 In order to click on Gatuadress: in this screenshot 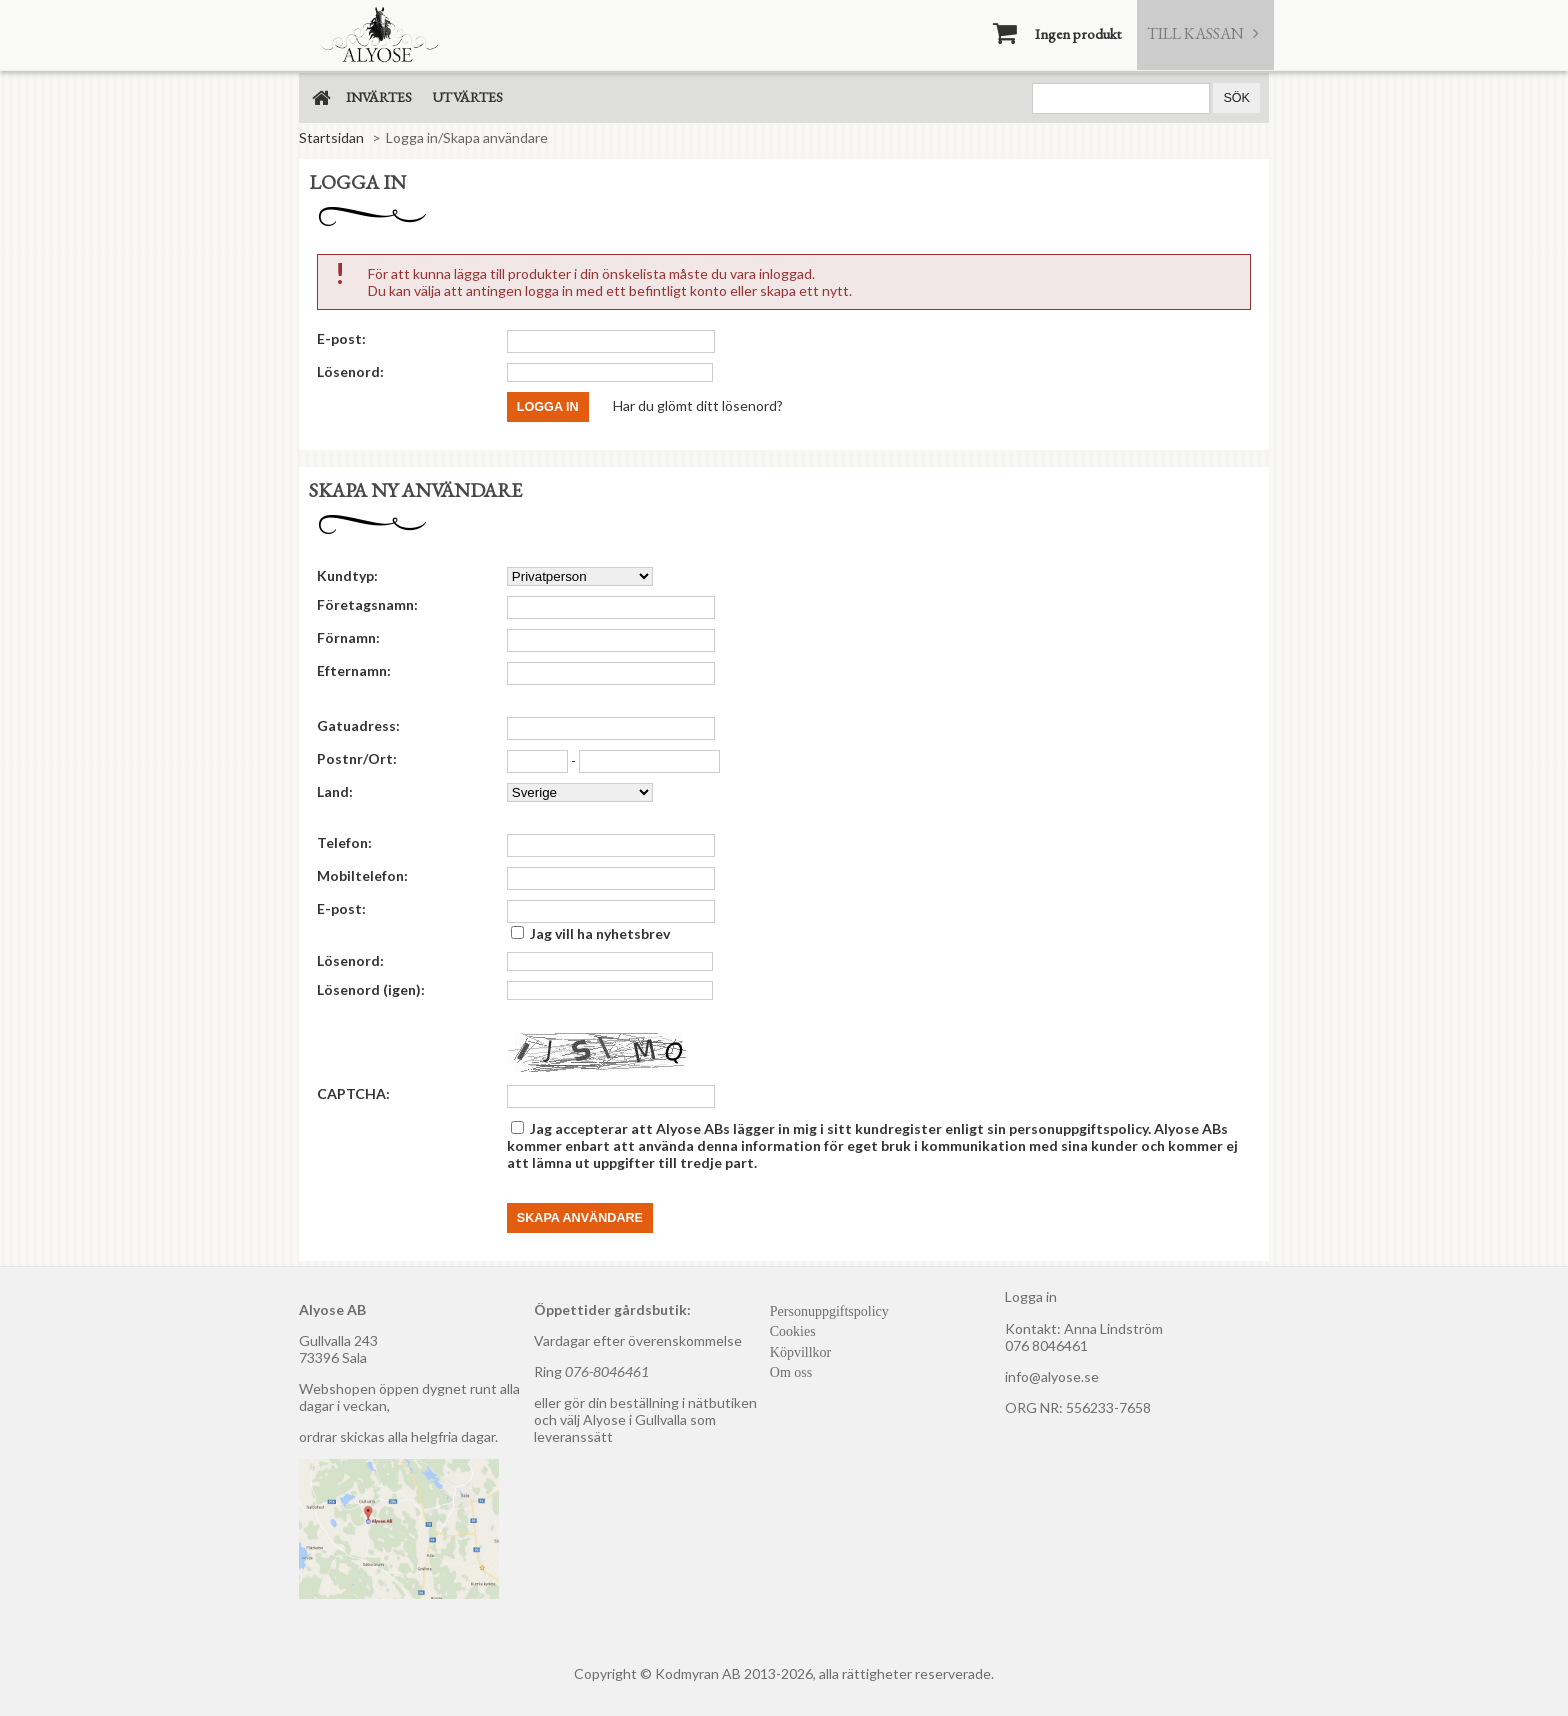, I will do `click(358, 725)`.